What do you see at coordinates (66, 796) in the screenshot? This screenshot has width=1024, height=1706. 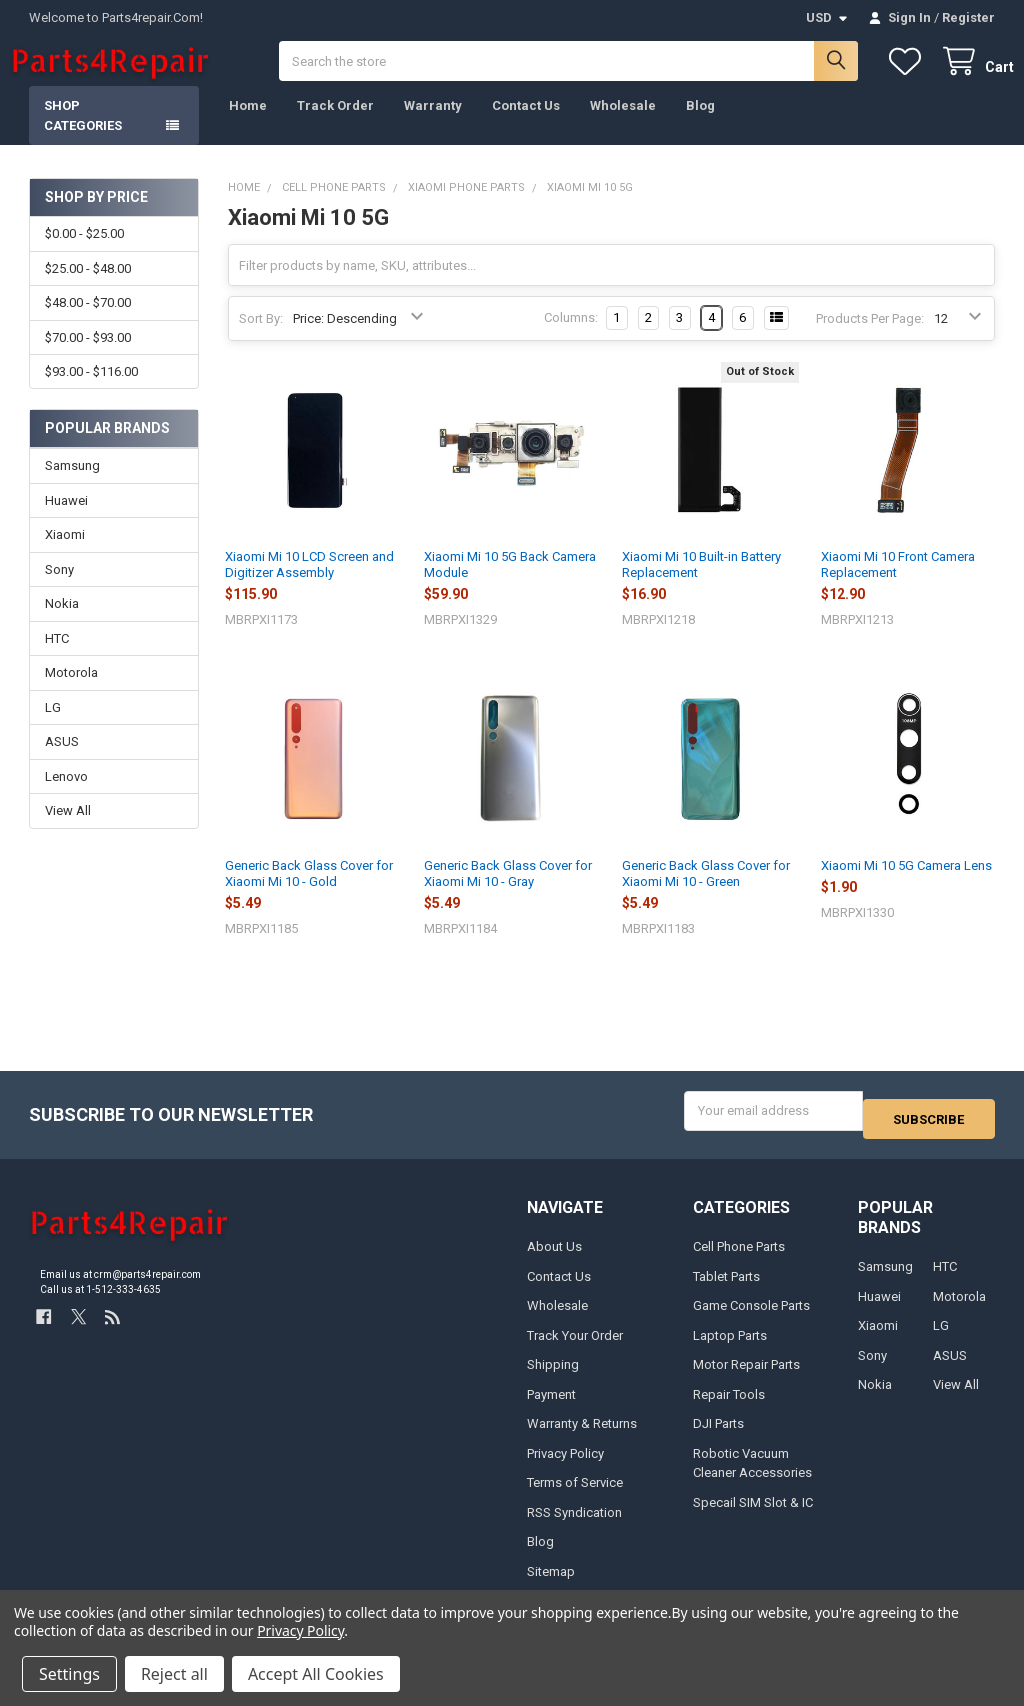 I see `Lenovo` at bounding box center [66, 796].